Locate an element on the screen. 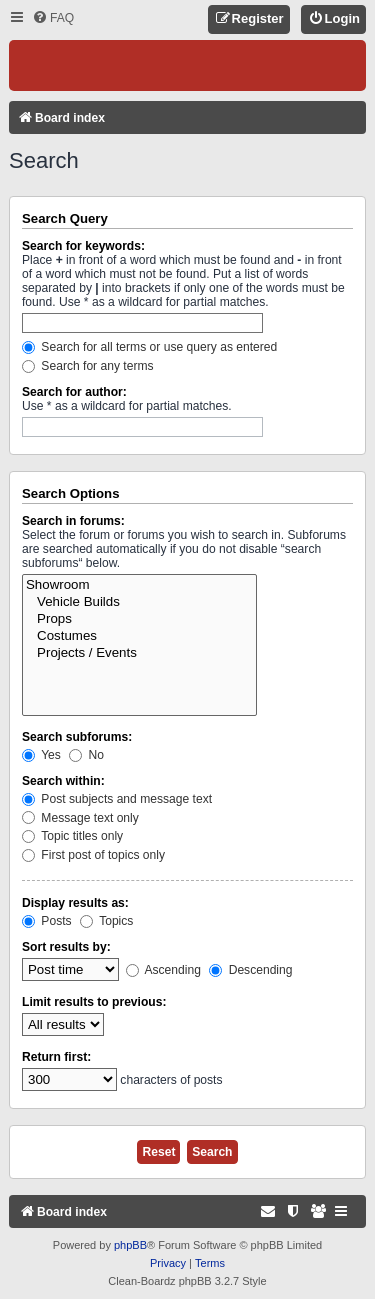  phpBB is located at coordinates (130, 1245).